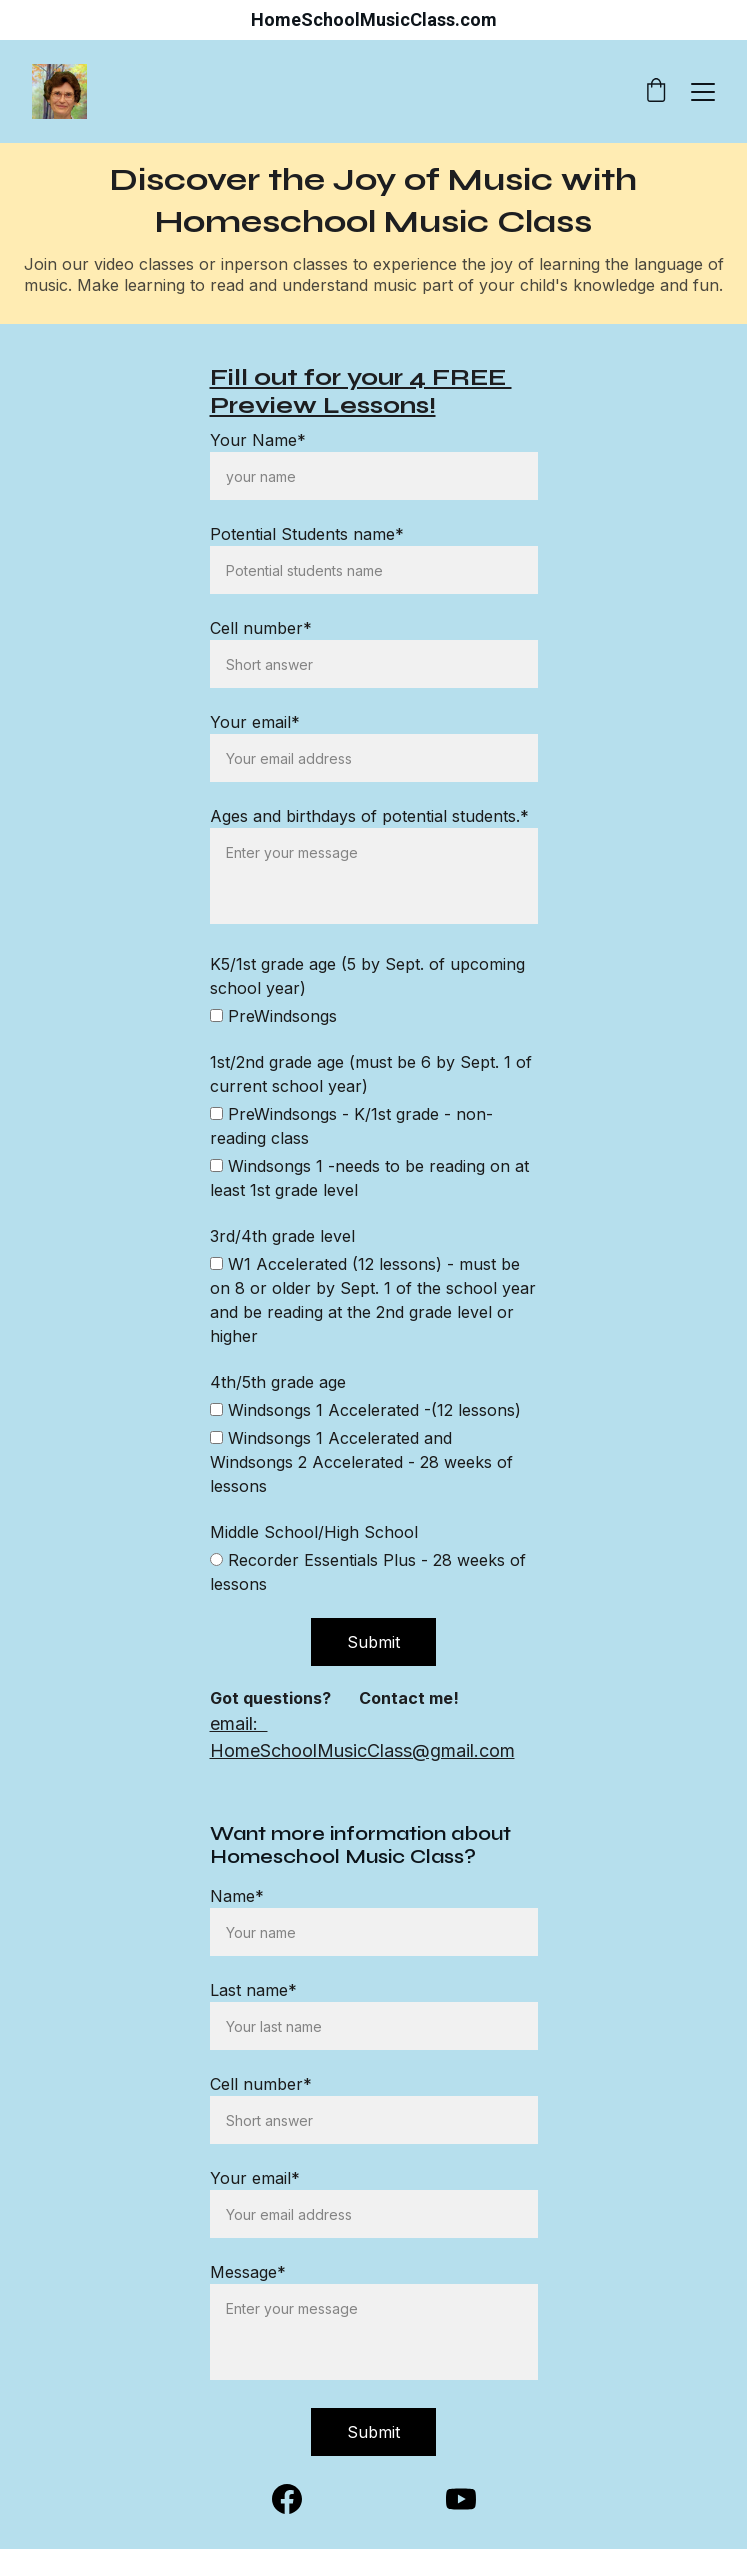 This screenshot has height=2549, width=747. I want to click on Windsongs 1 Accelerated and Windsongs 2 Accelerated - 28 weeks of lessons, so click(361, 1462).